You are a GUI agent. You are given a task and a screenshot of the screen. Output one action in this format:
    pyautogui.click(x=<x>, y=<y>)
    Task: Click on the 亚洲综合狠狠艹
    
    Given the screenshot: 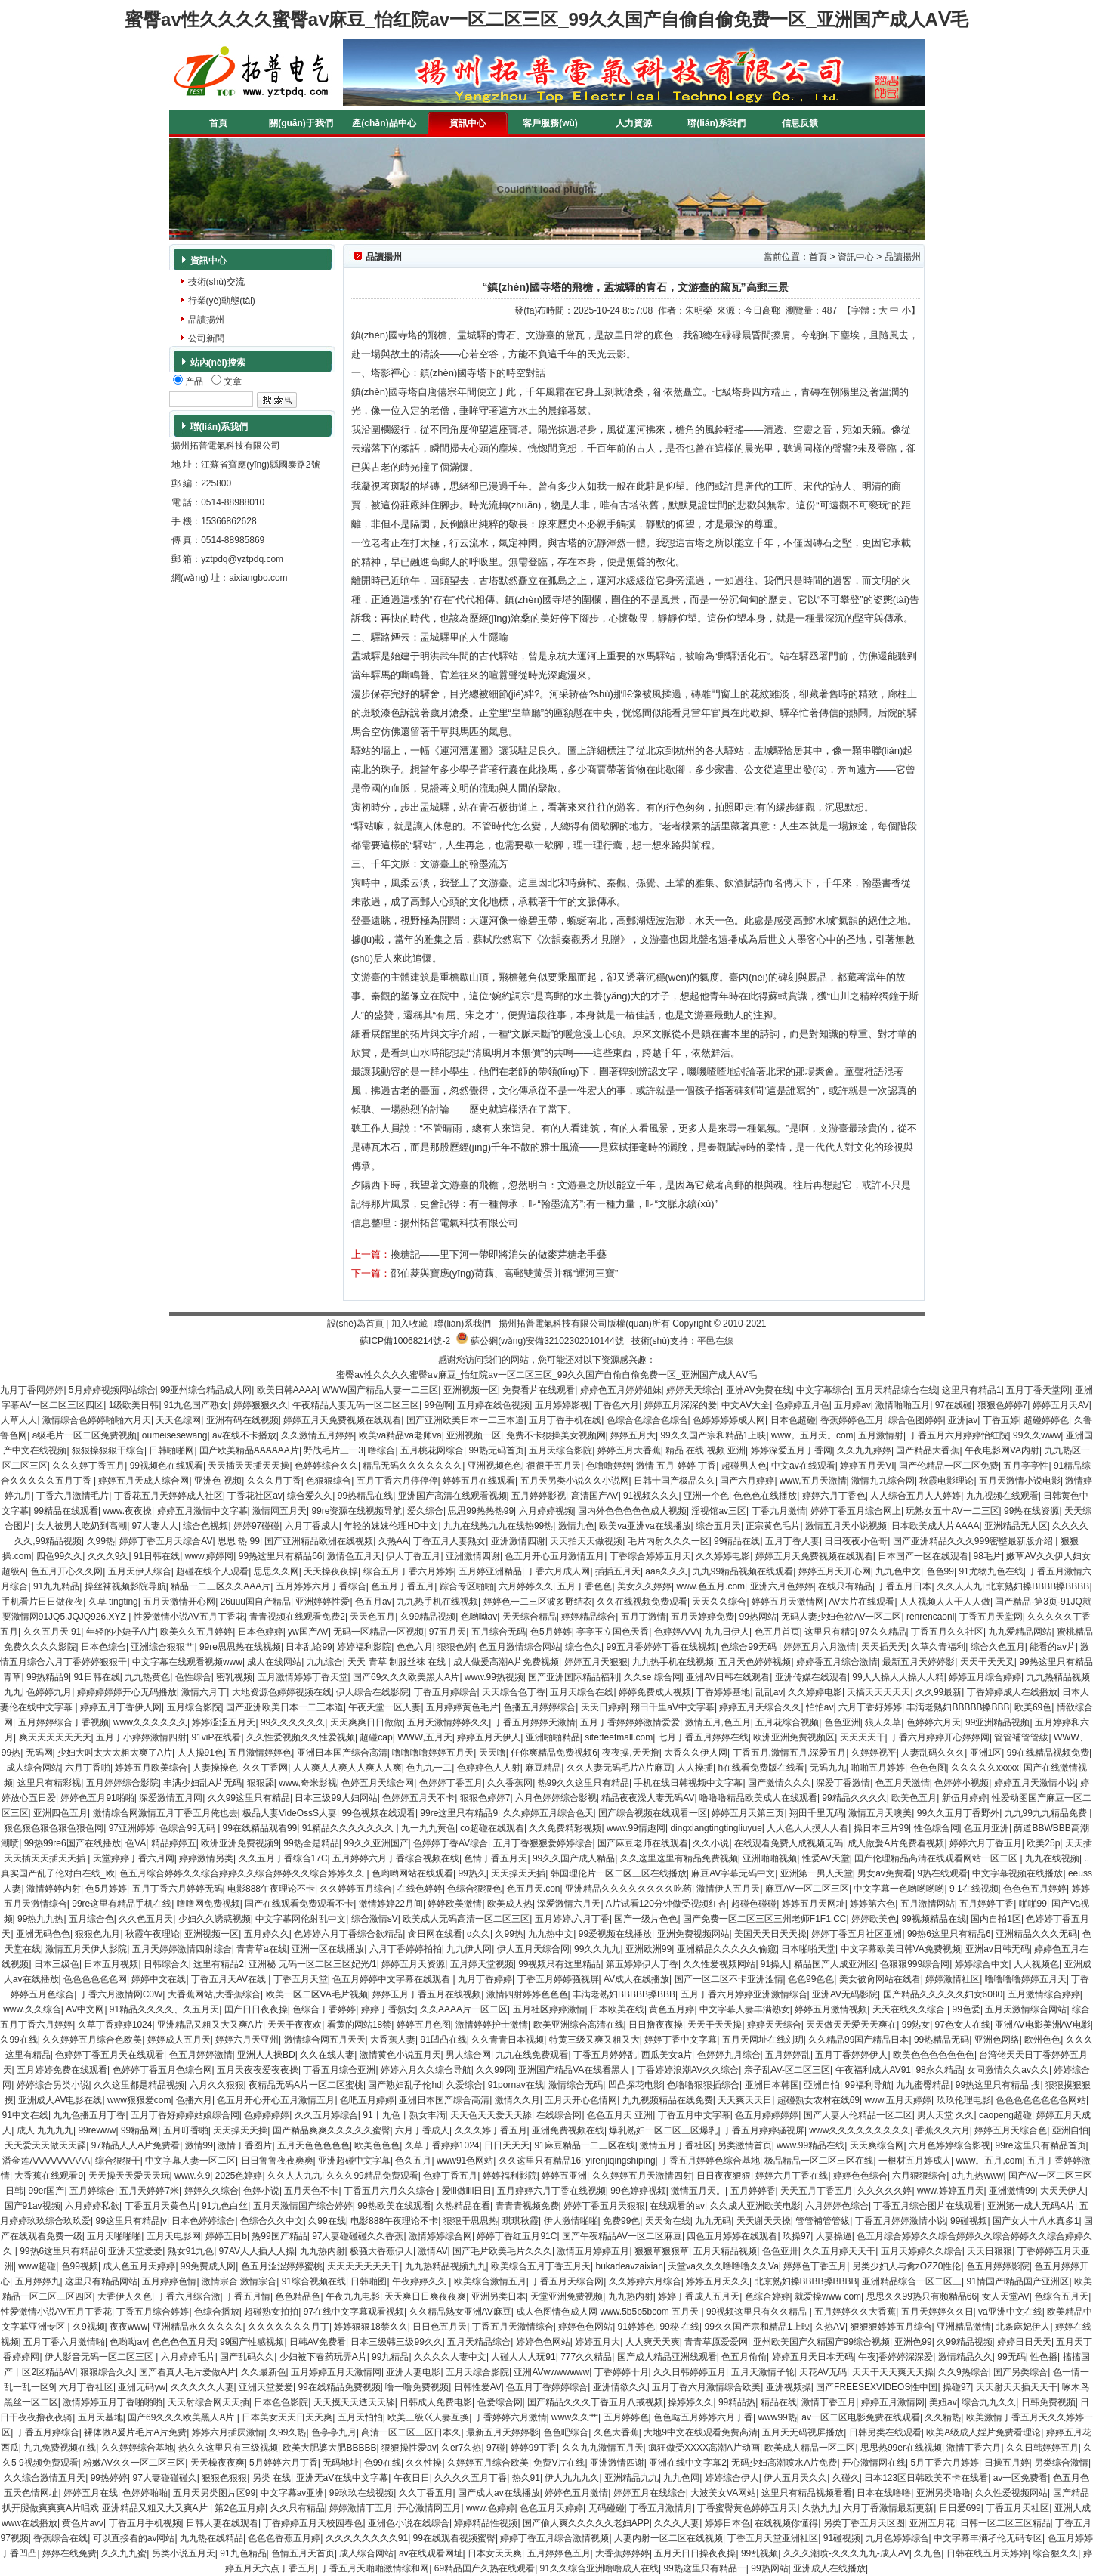 What is the action you would take?
    pyautogui.click(x=162, y=1647)
    